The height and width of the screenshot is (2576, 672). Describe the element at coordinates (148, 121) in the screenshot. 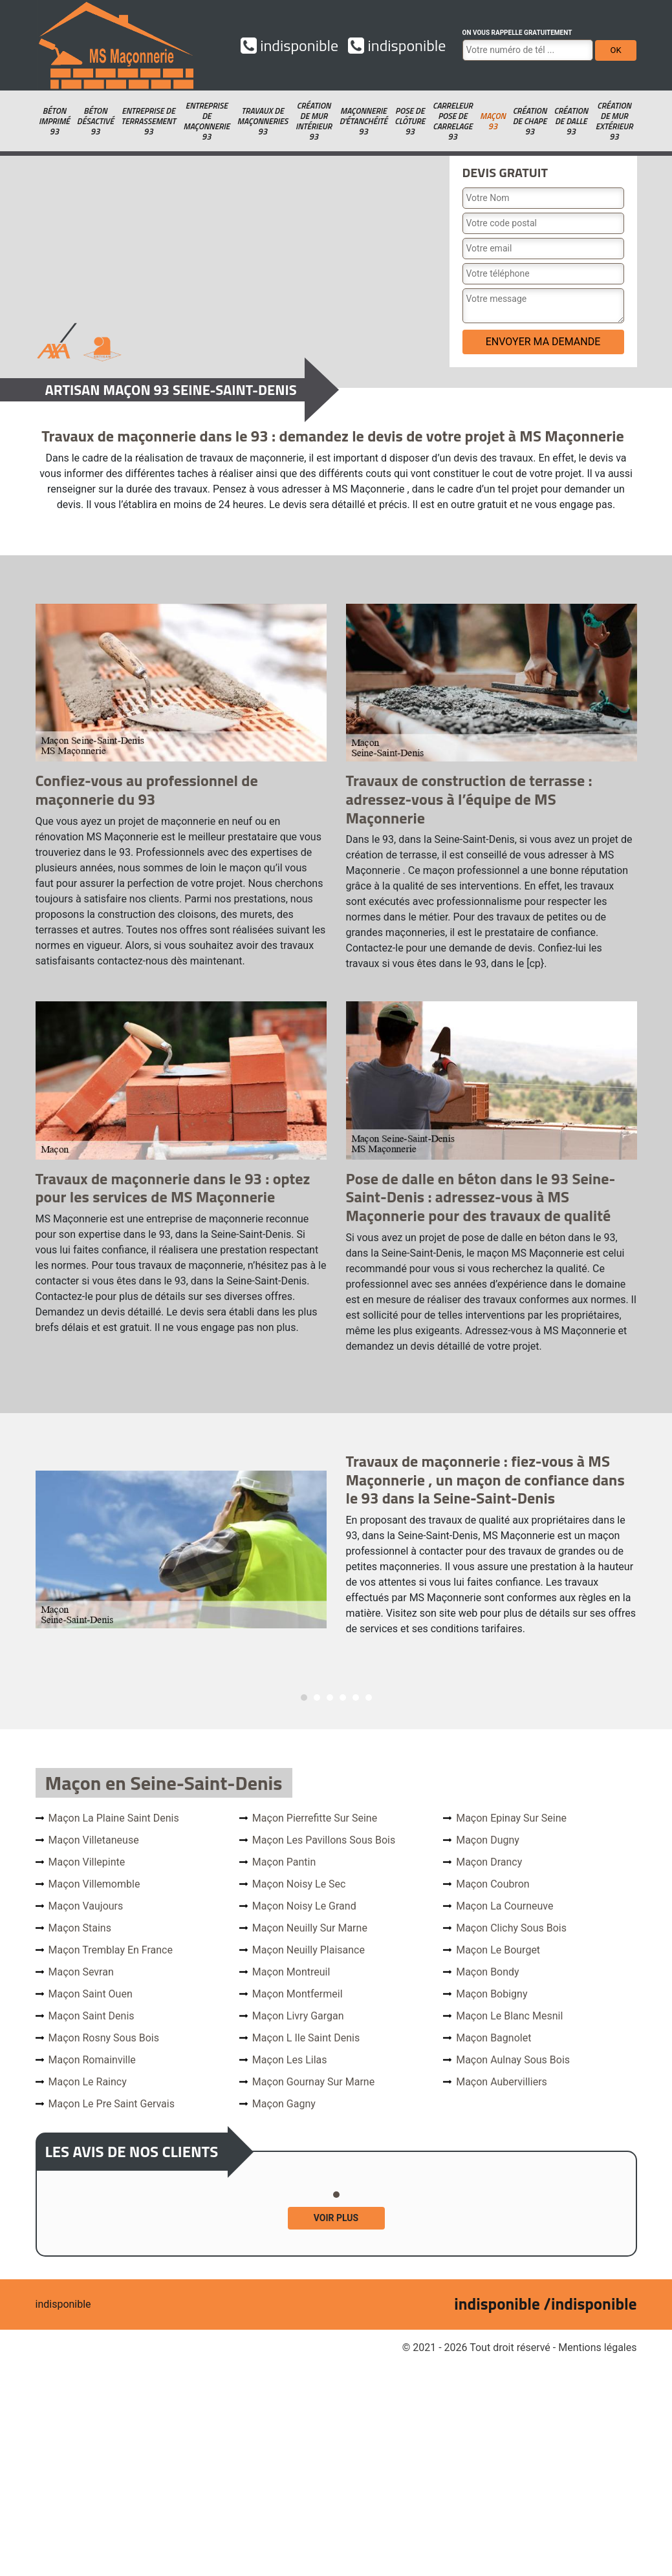

I see `Entreprise de terrassement 93` at that location.